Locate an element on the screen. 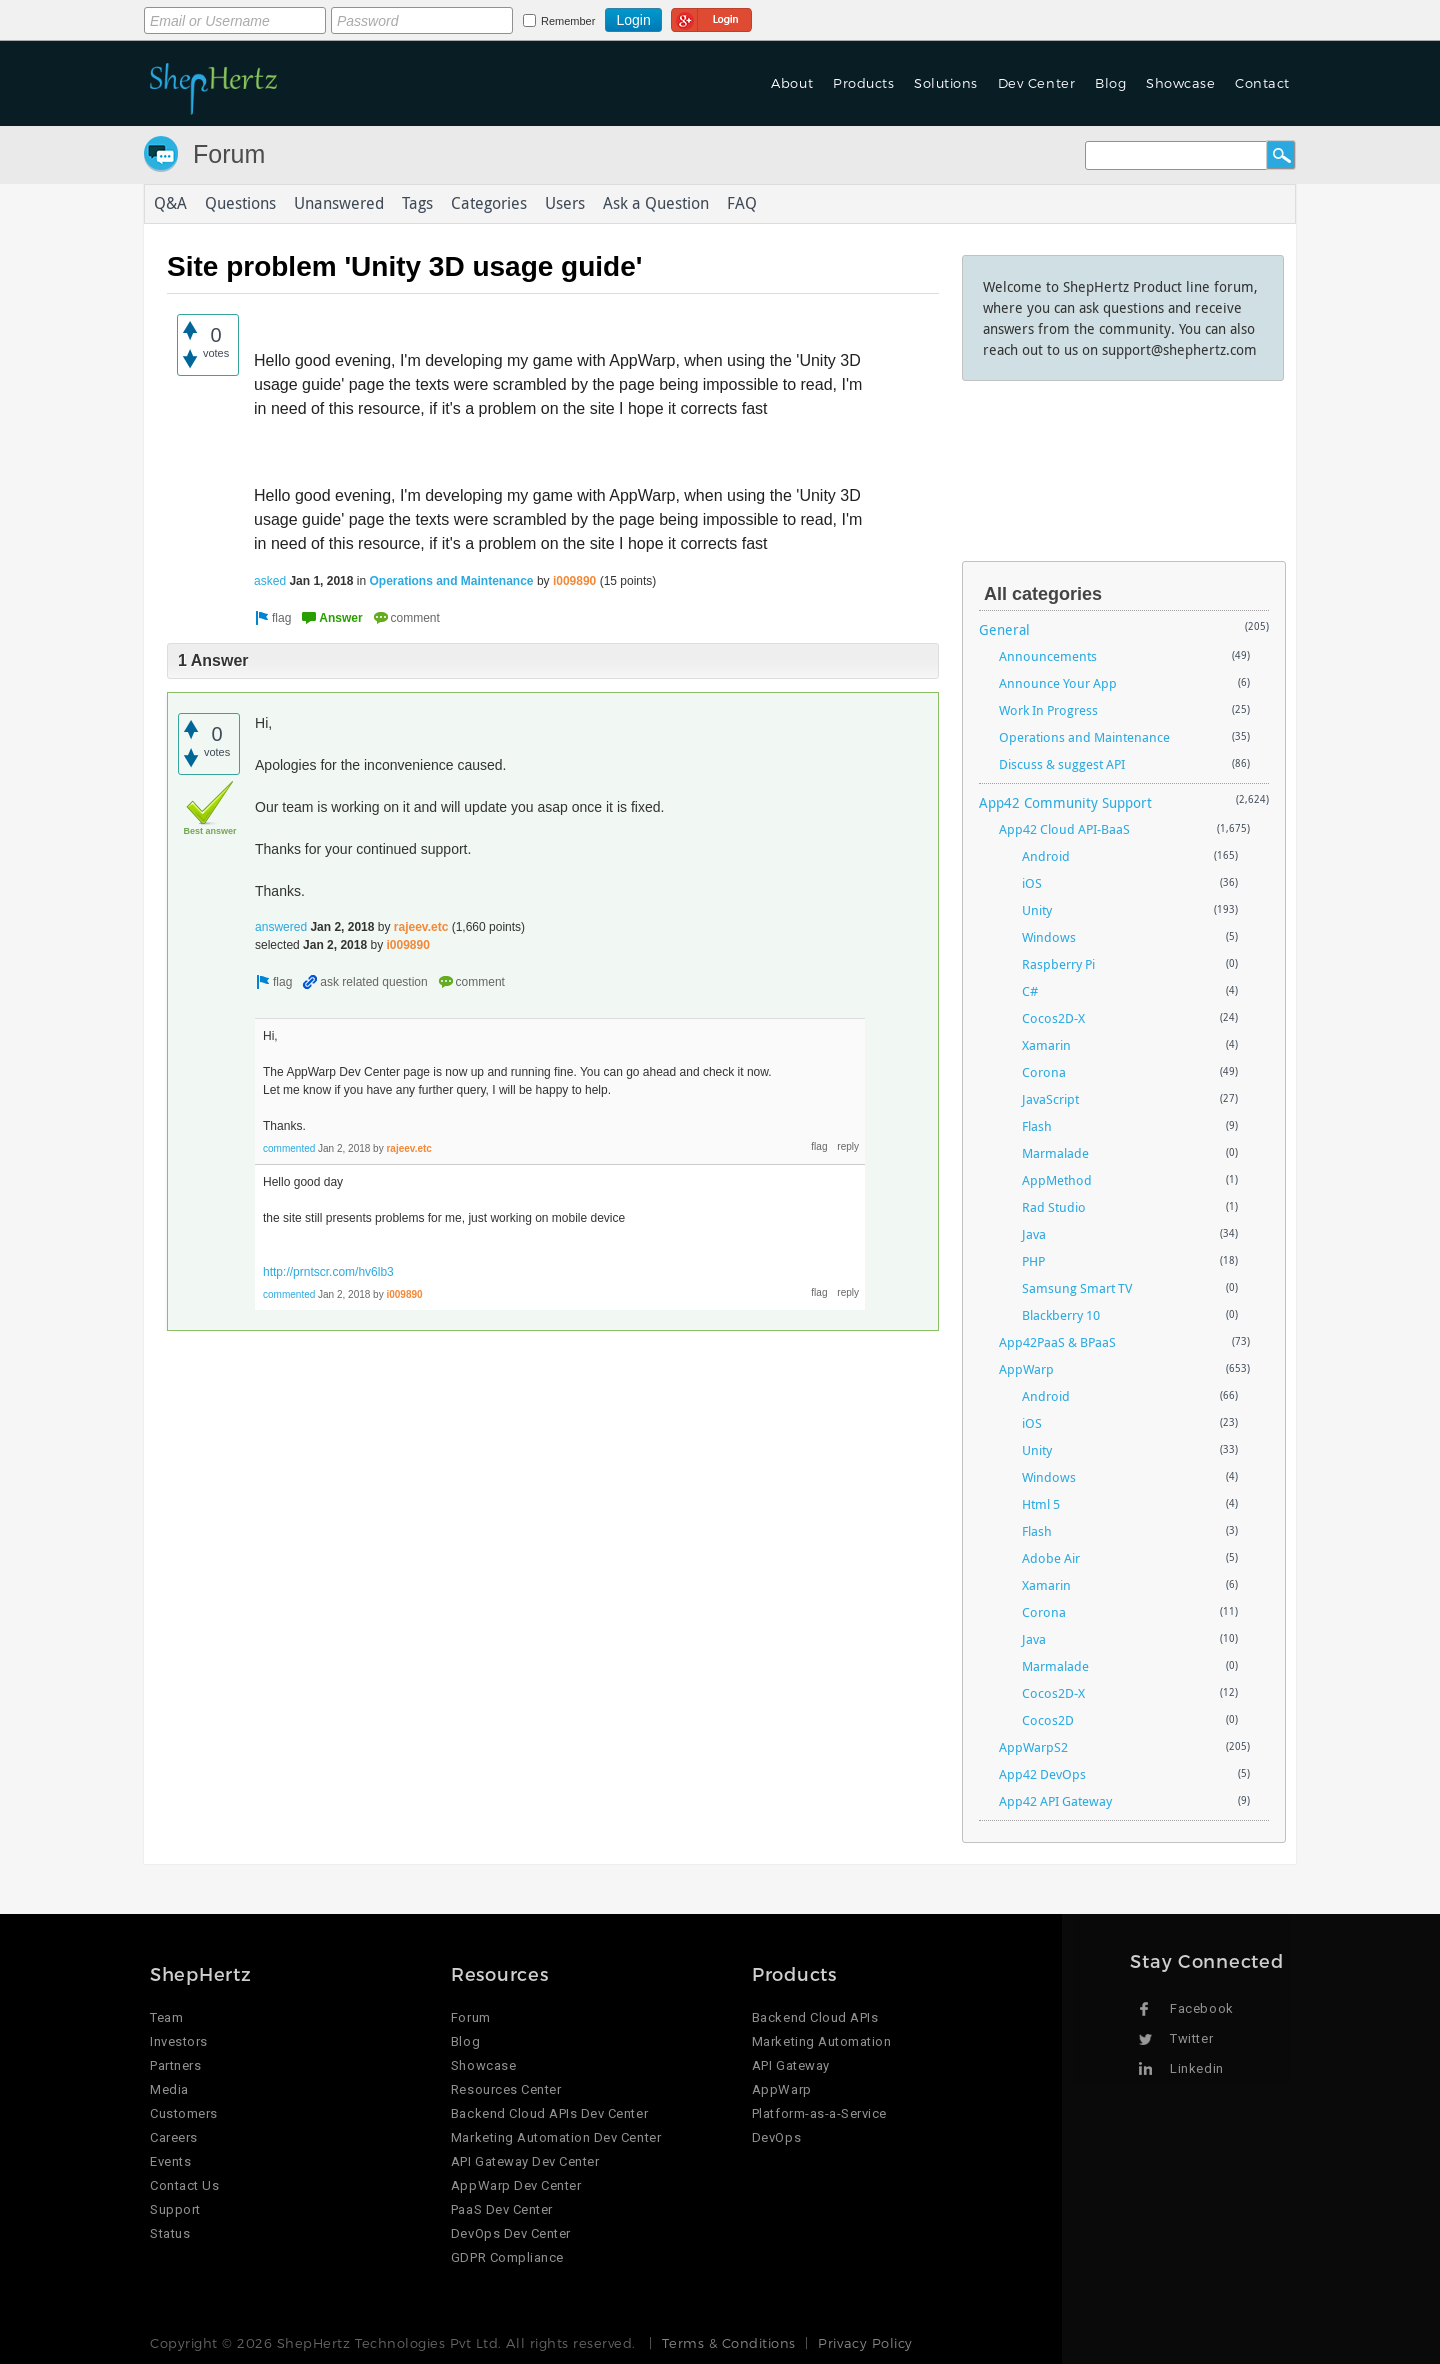 Image resolution: width=1440 pixels, height=2364 pixels. DevOps is located at coordinates (776, 2137).